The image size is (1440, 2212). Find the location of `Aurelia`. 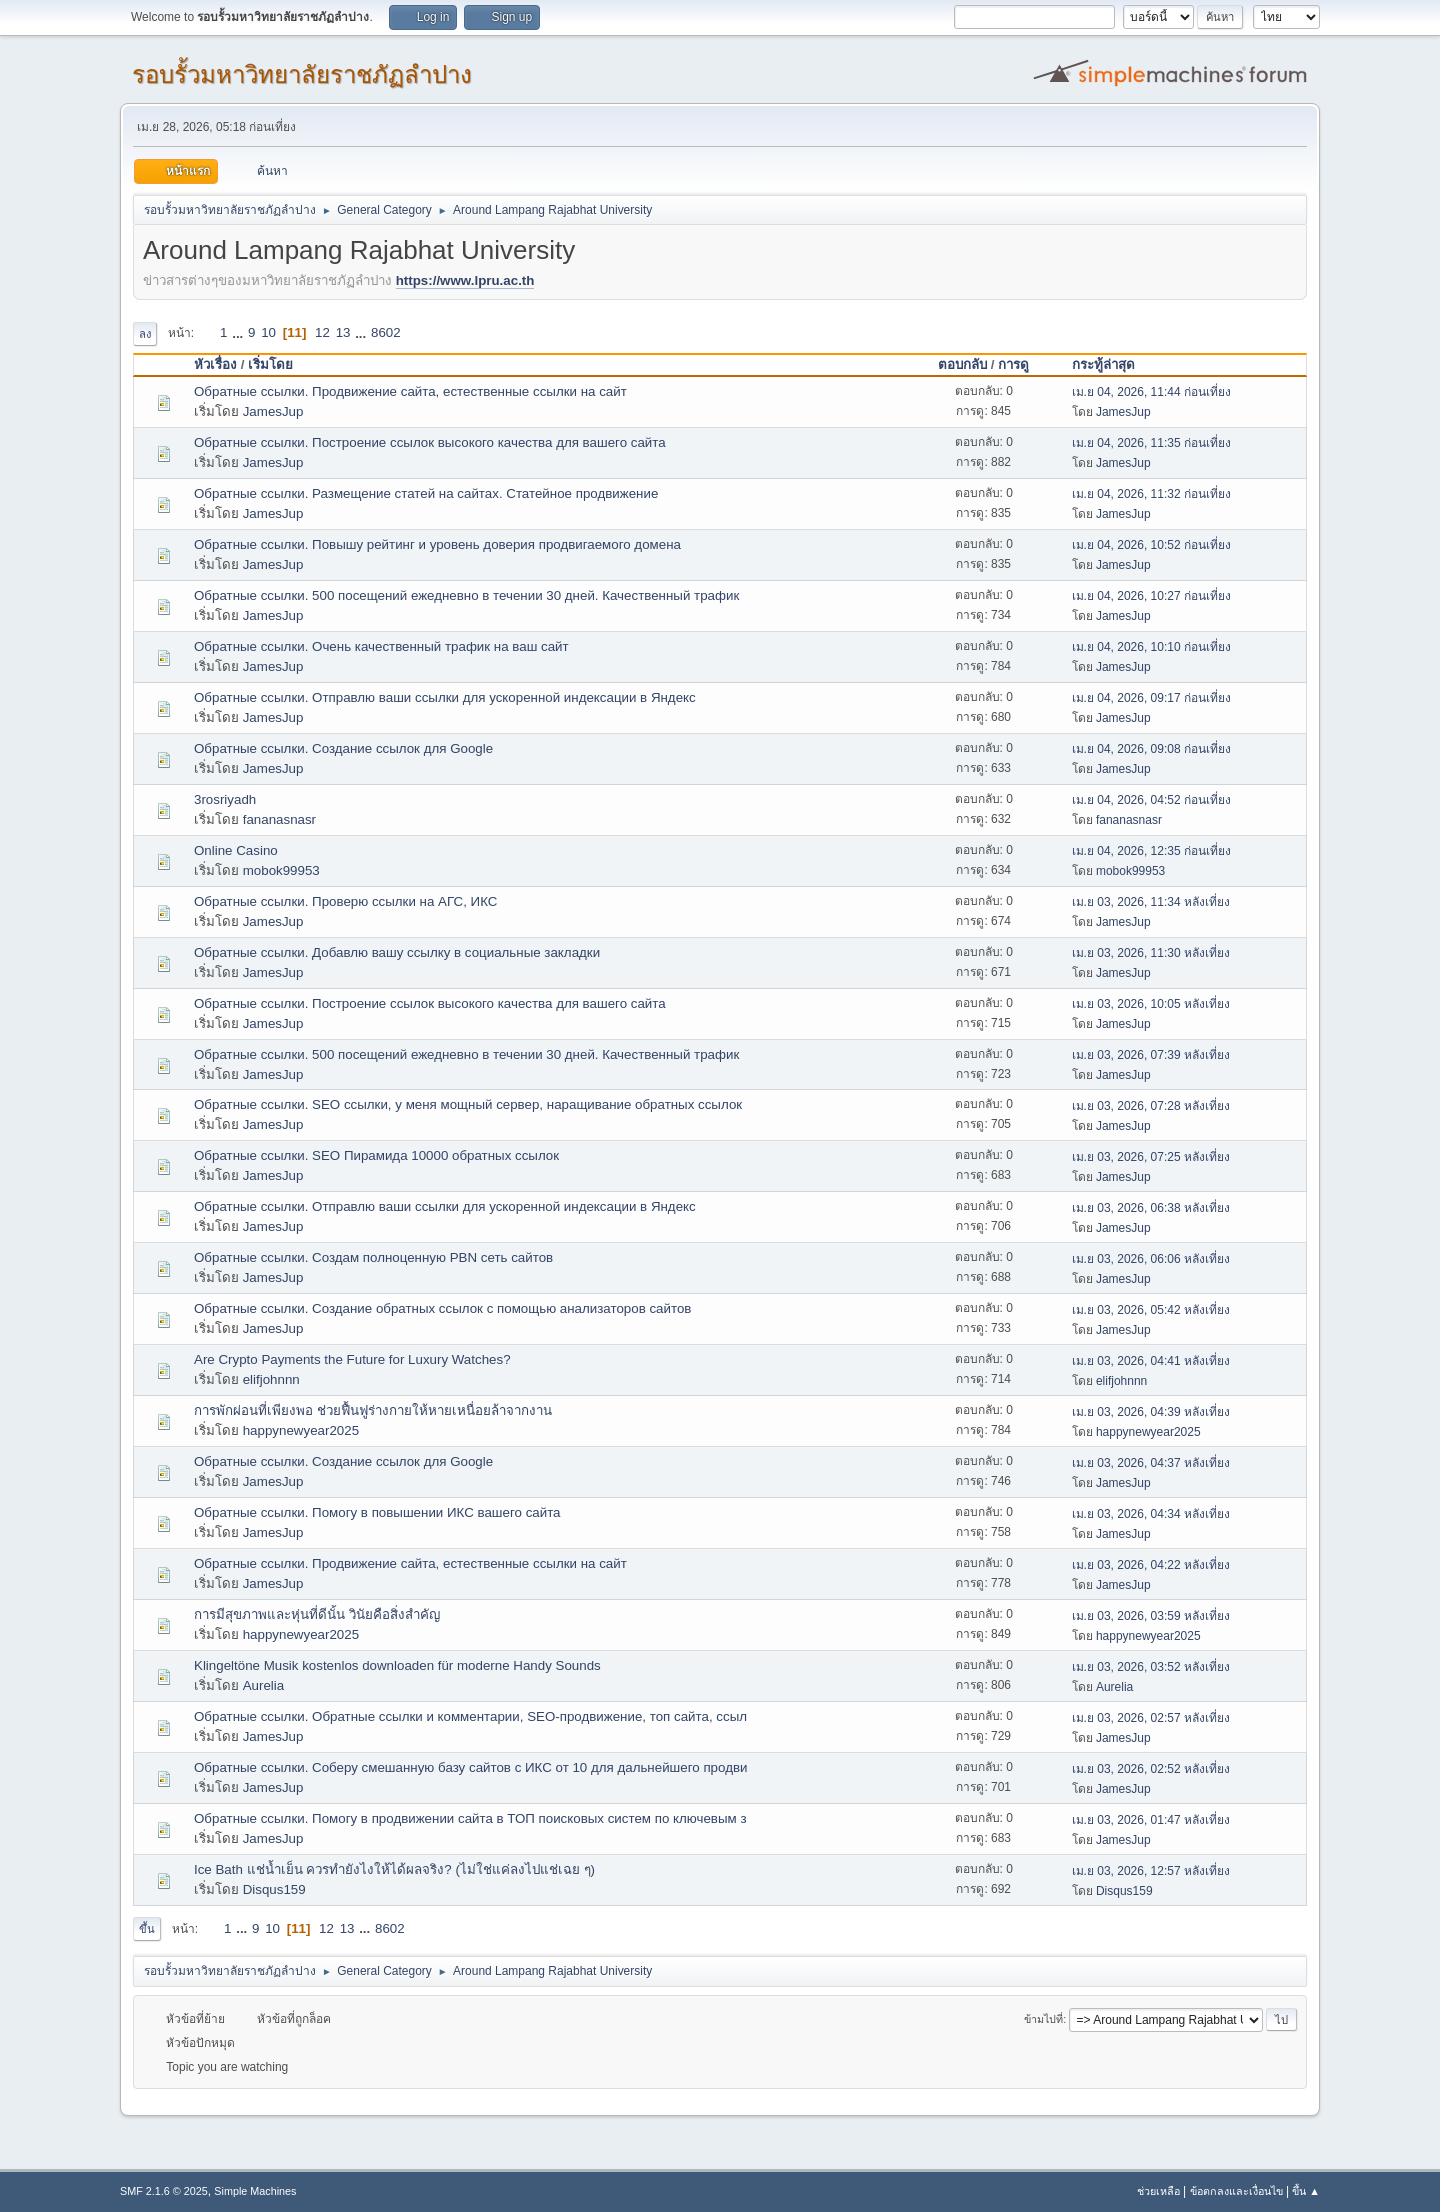

Aurelia is located at coordinates (264, 1685).